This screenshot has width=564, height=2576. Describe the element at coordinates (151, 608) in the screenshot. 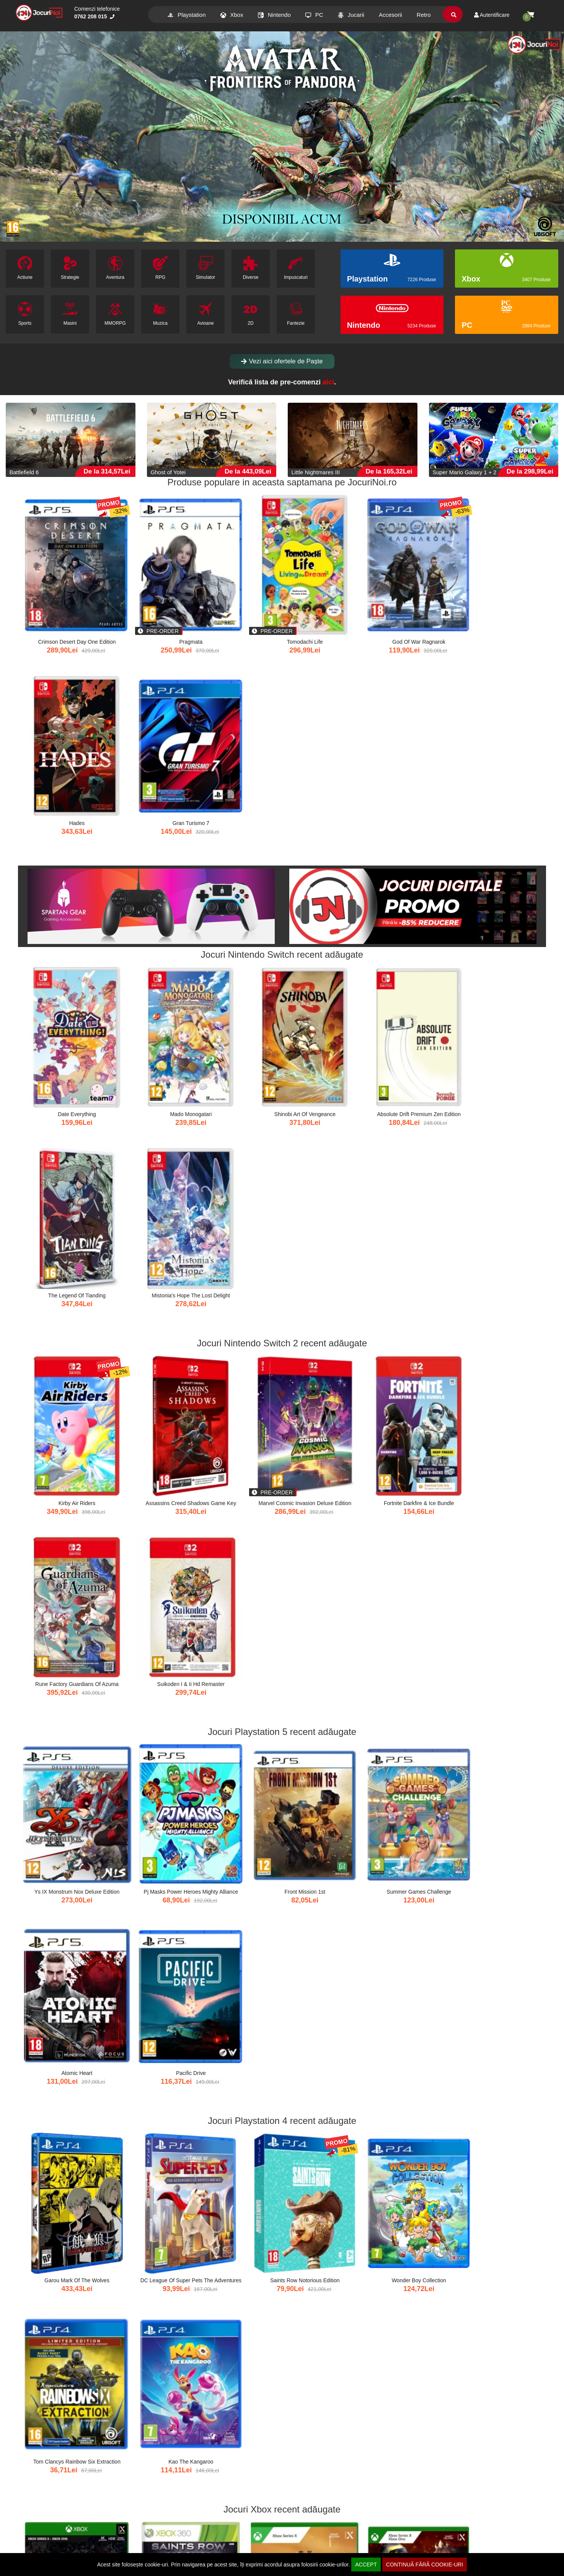

I see `Pragmata` at that location.